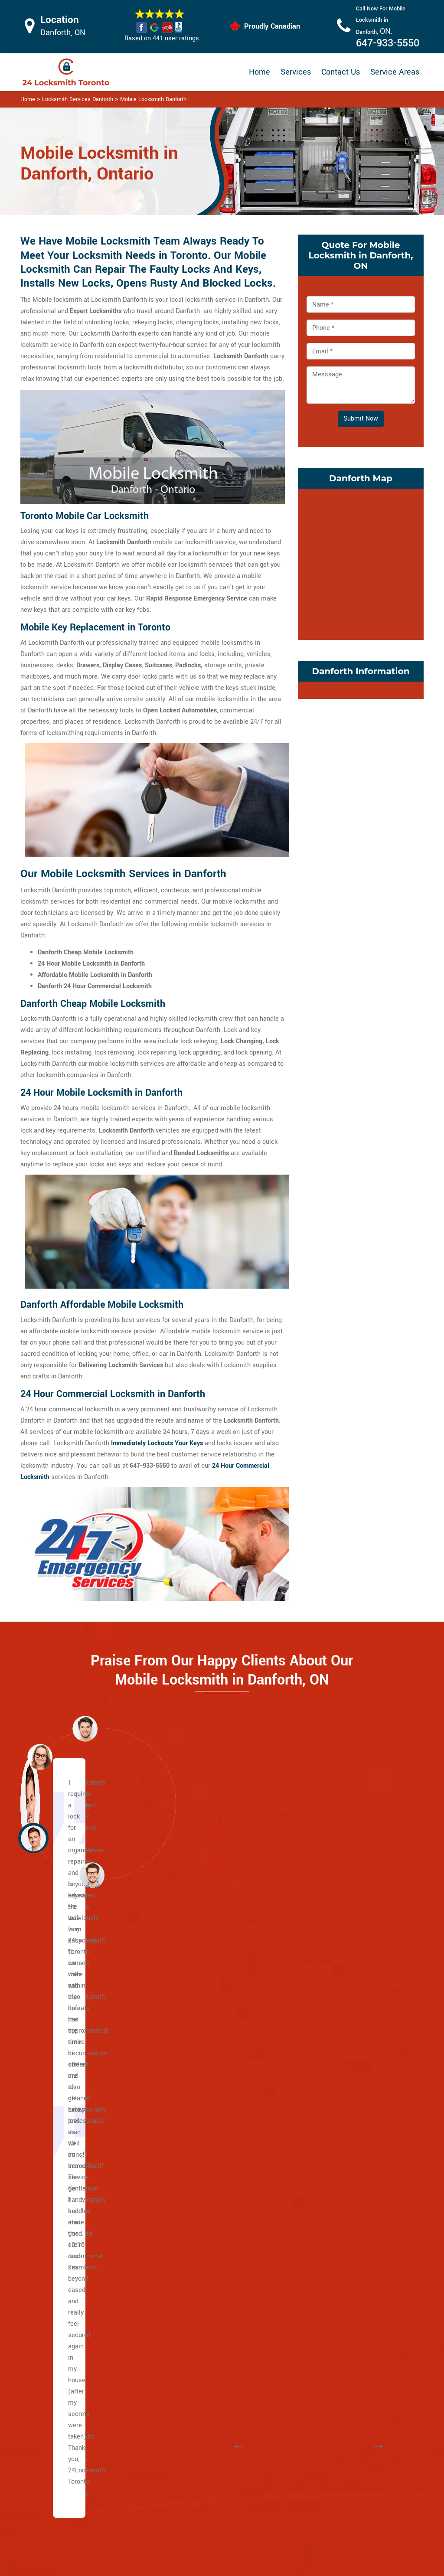 Image resolution: width=444 pixels, height=2576 pixels. What do you see at coordinates (59, 2060) in the screenshot?
I see `Bloor St` at bounding box center [59, 2060].